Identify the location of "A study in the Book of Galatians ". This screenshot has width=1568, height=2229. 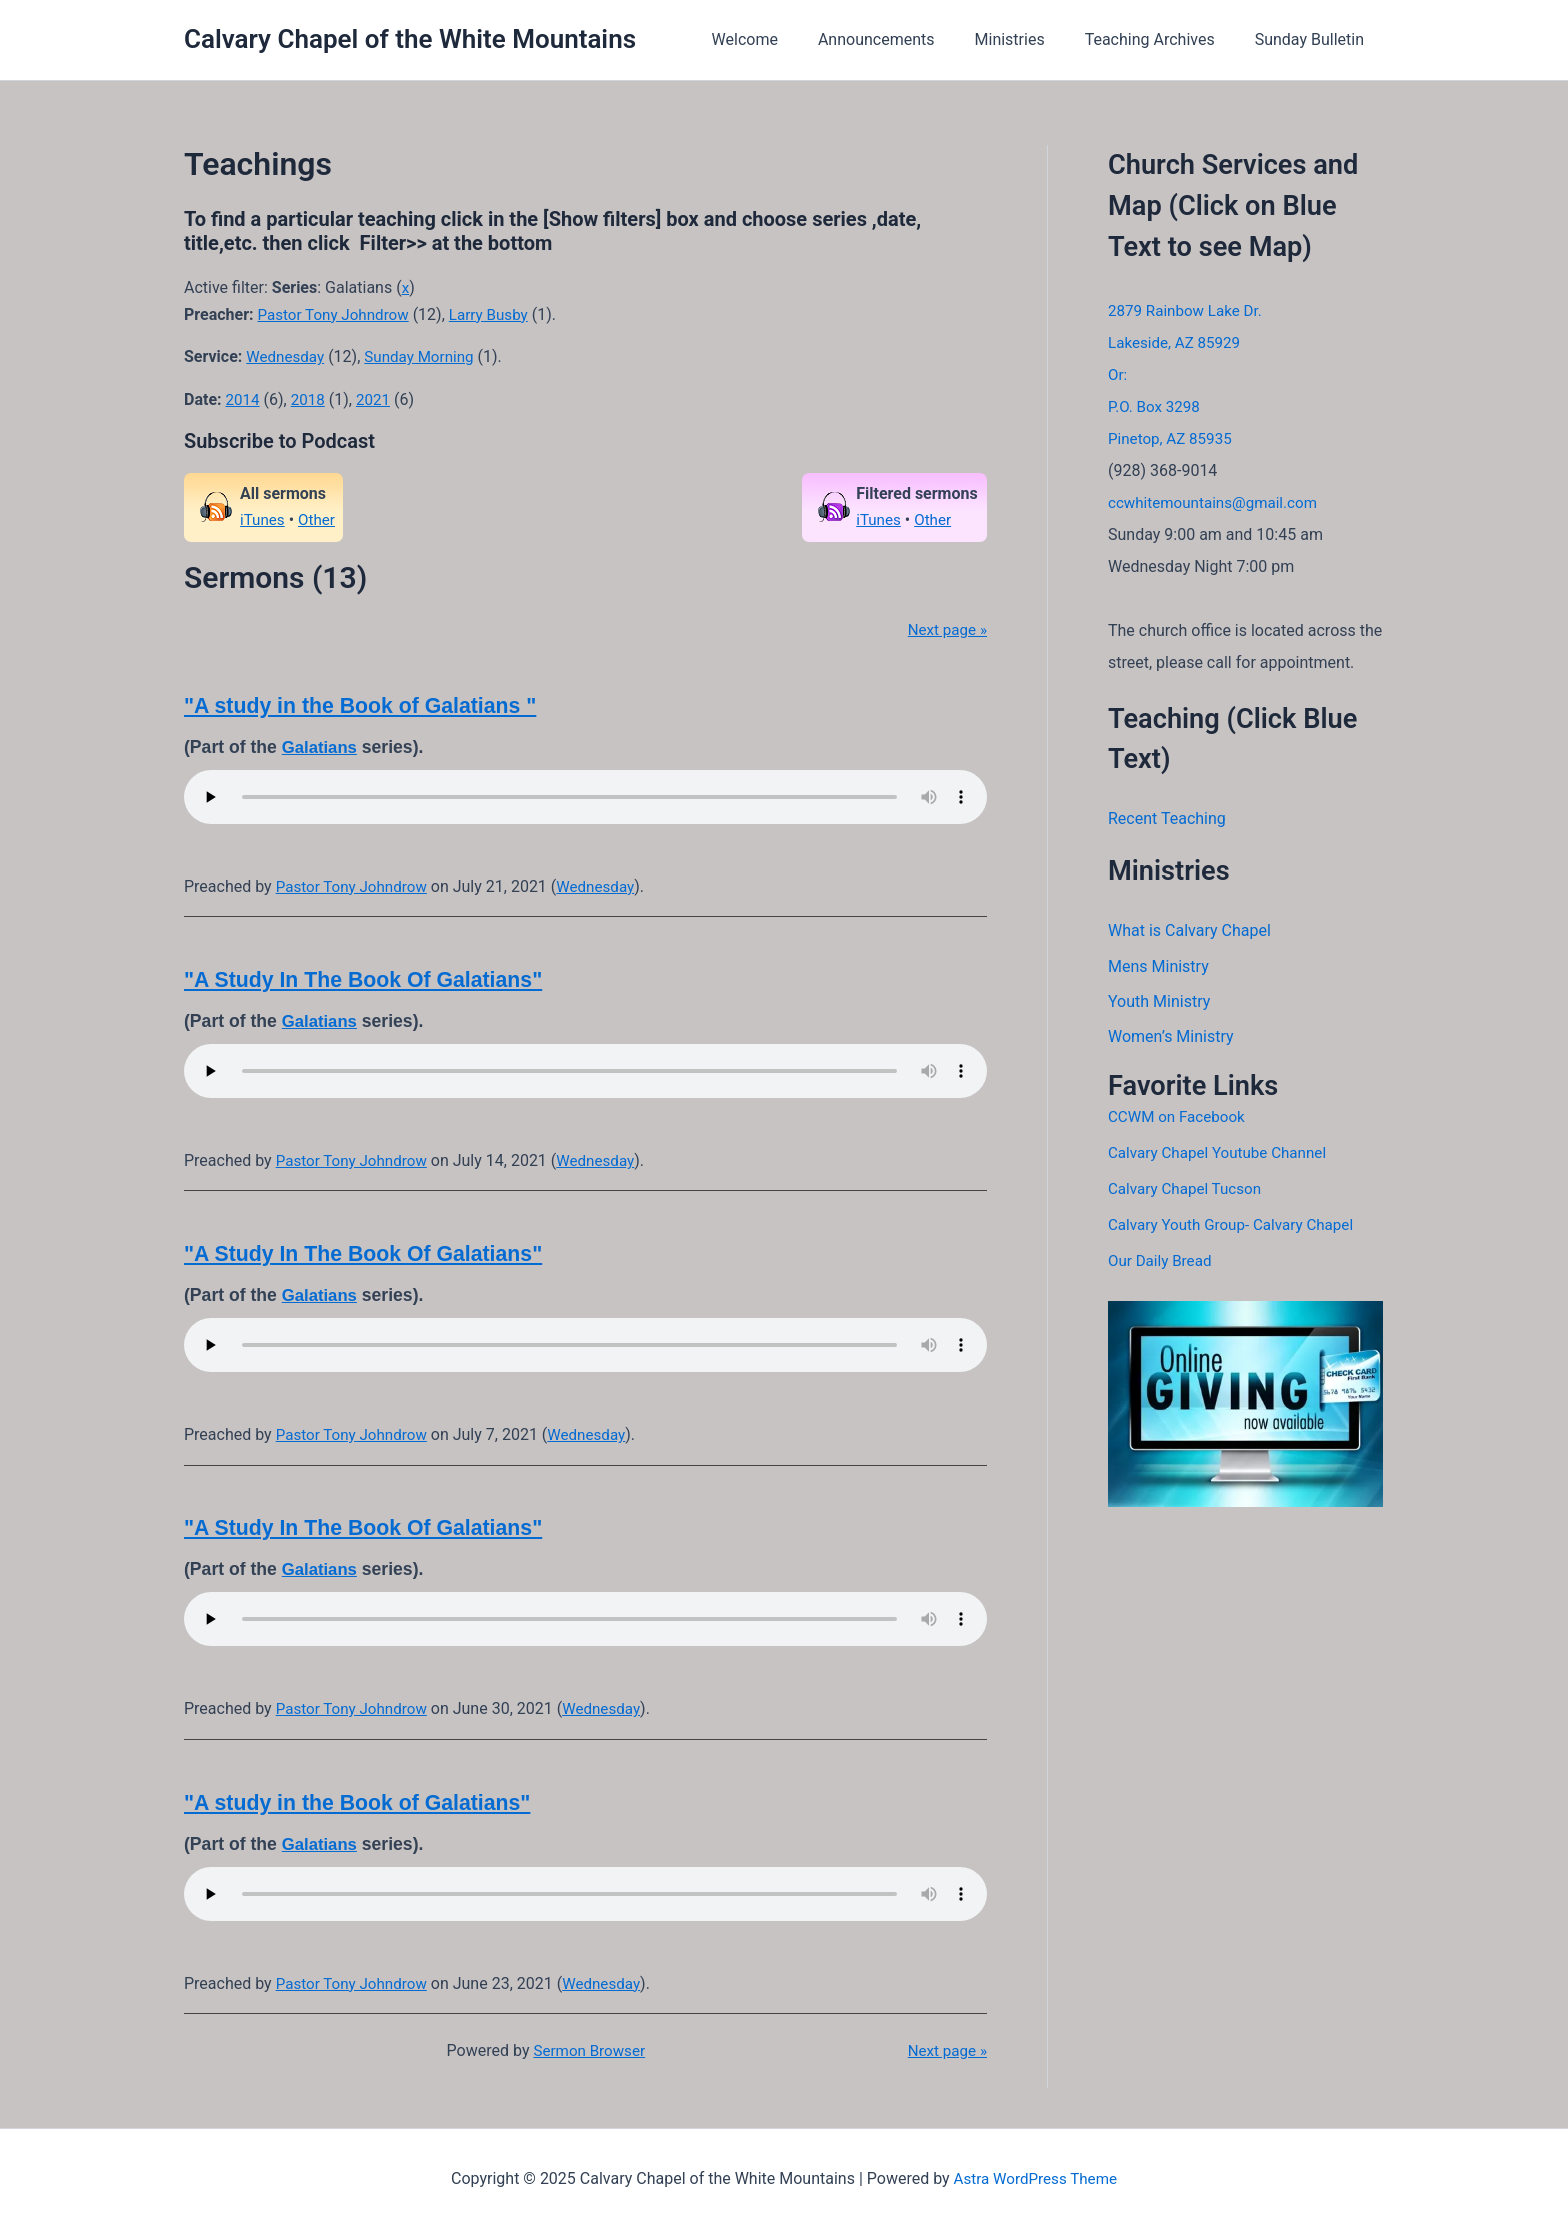
(369, 705).